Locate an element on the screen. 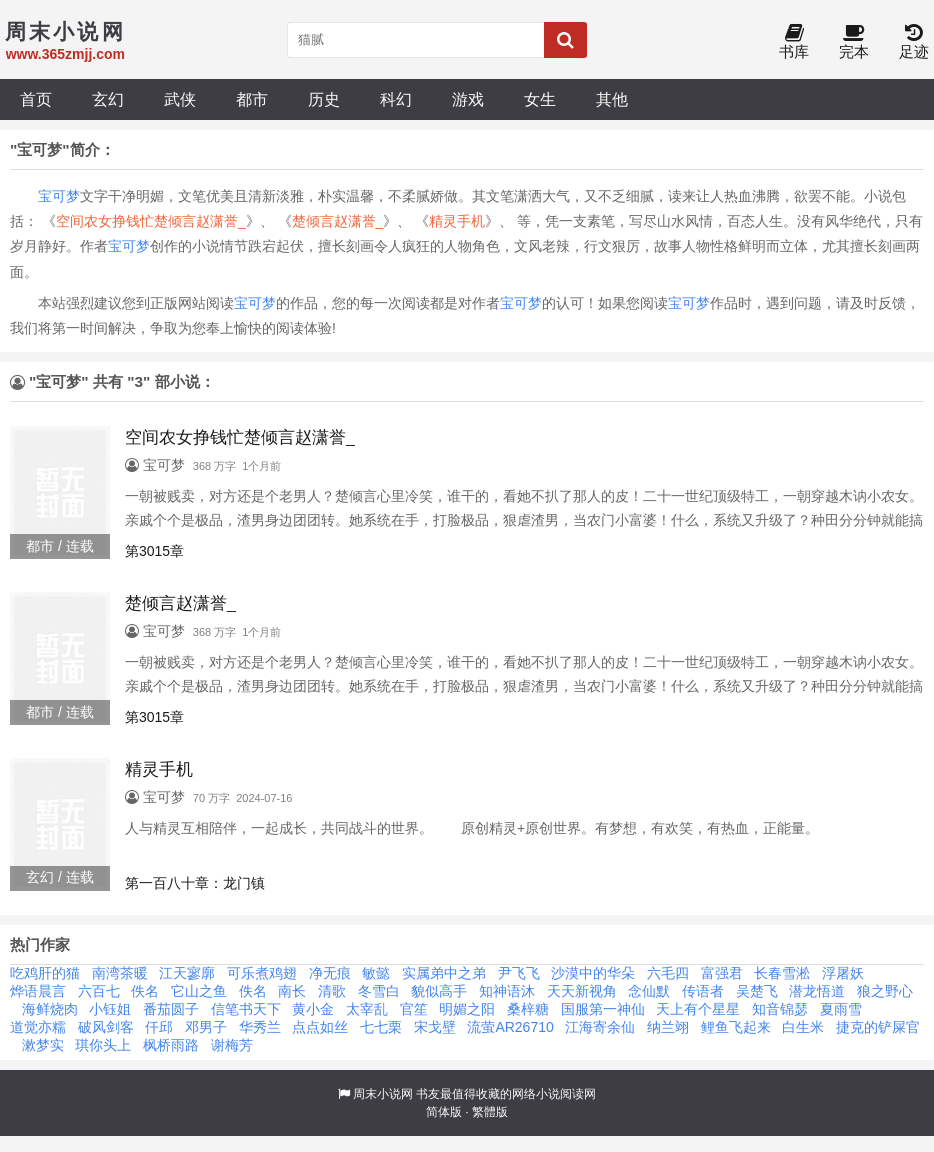  南湾茶暖 is located at coordinates (120, 973).